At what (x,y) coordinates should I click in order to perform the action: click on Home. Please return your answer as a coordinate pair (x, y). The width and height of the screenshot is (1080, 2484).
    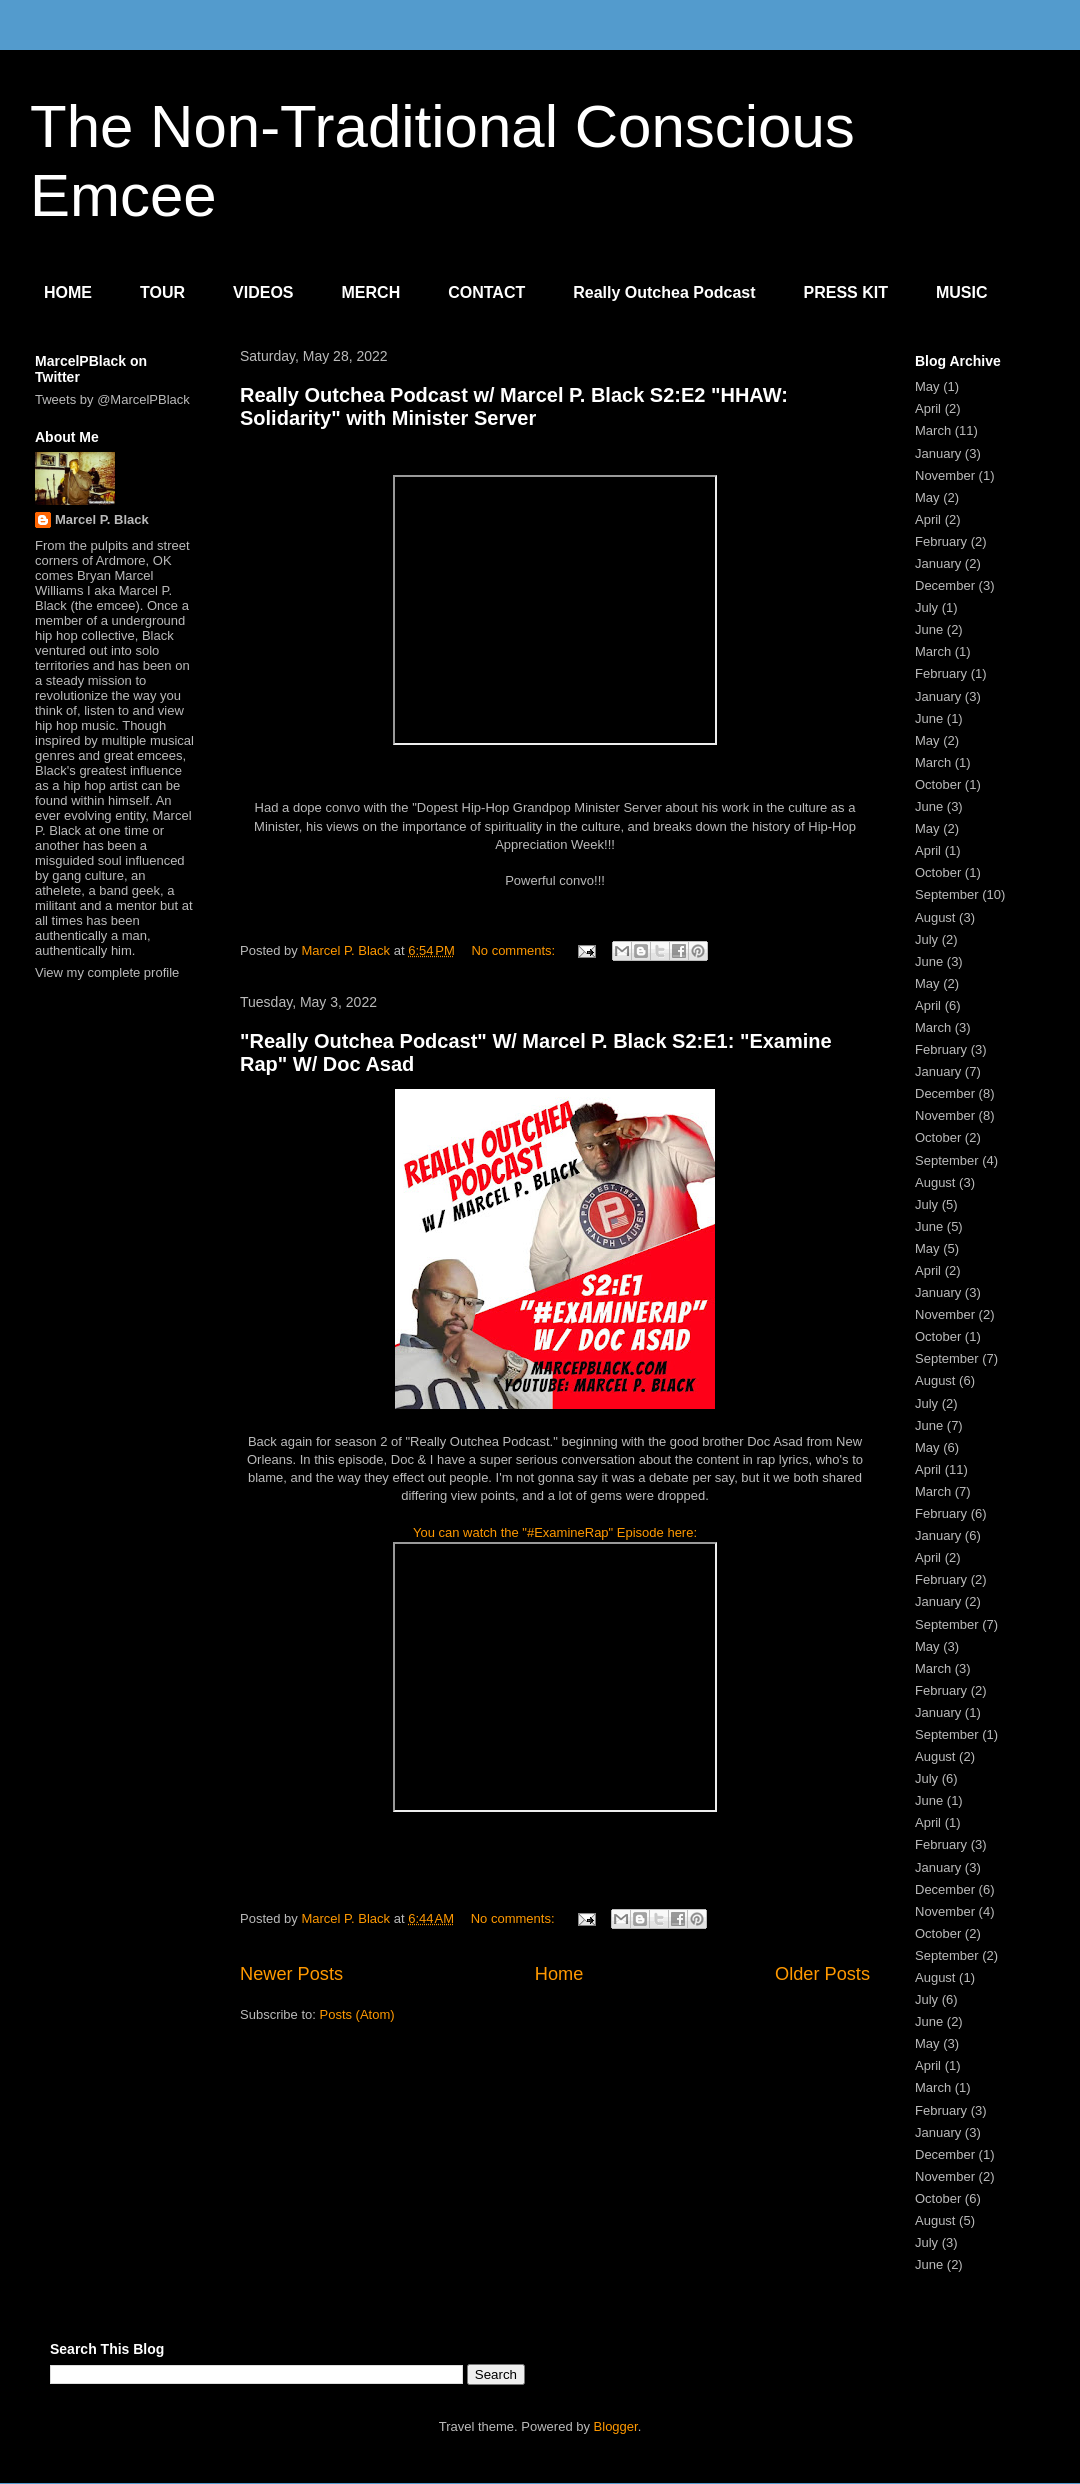
    Looking at the image, I should click on (559, 1974).